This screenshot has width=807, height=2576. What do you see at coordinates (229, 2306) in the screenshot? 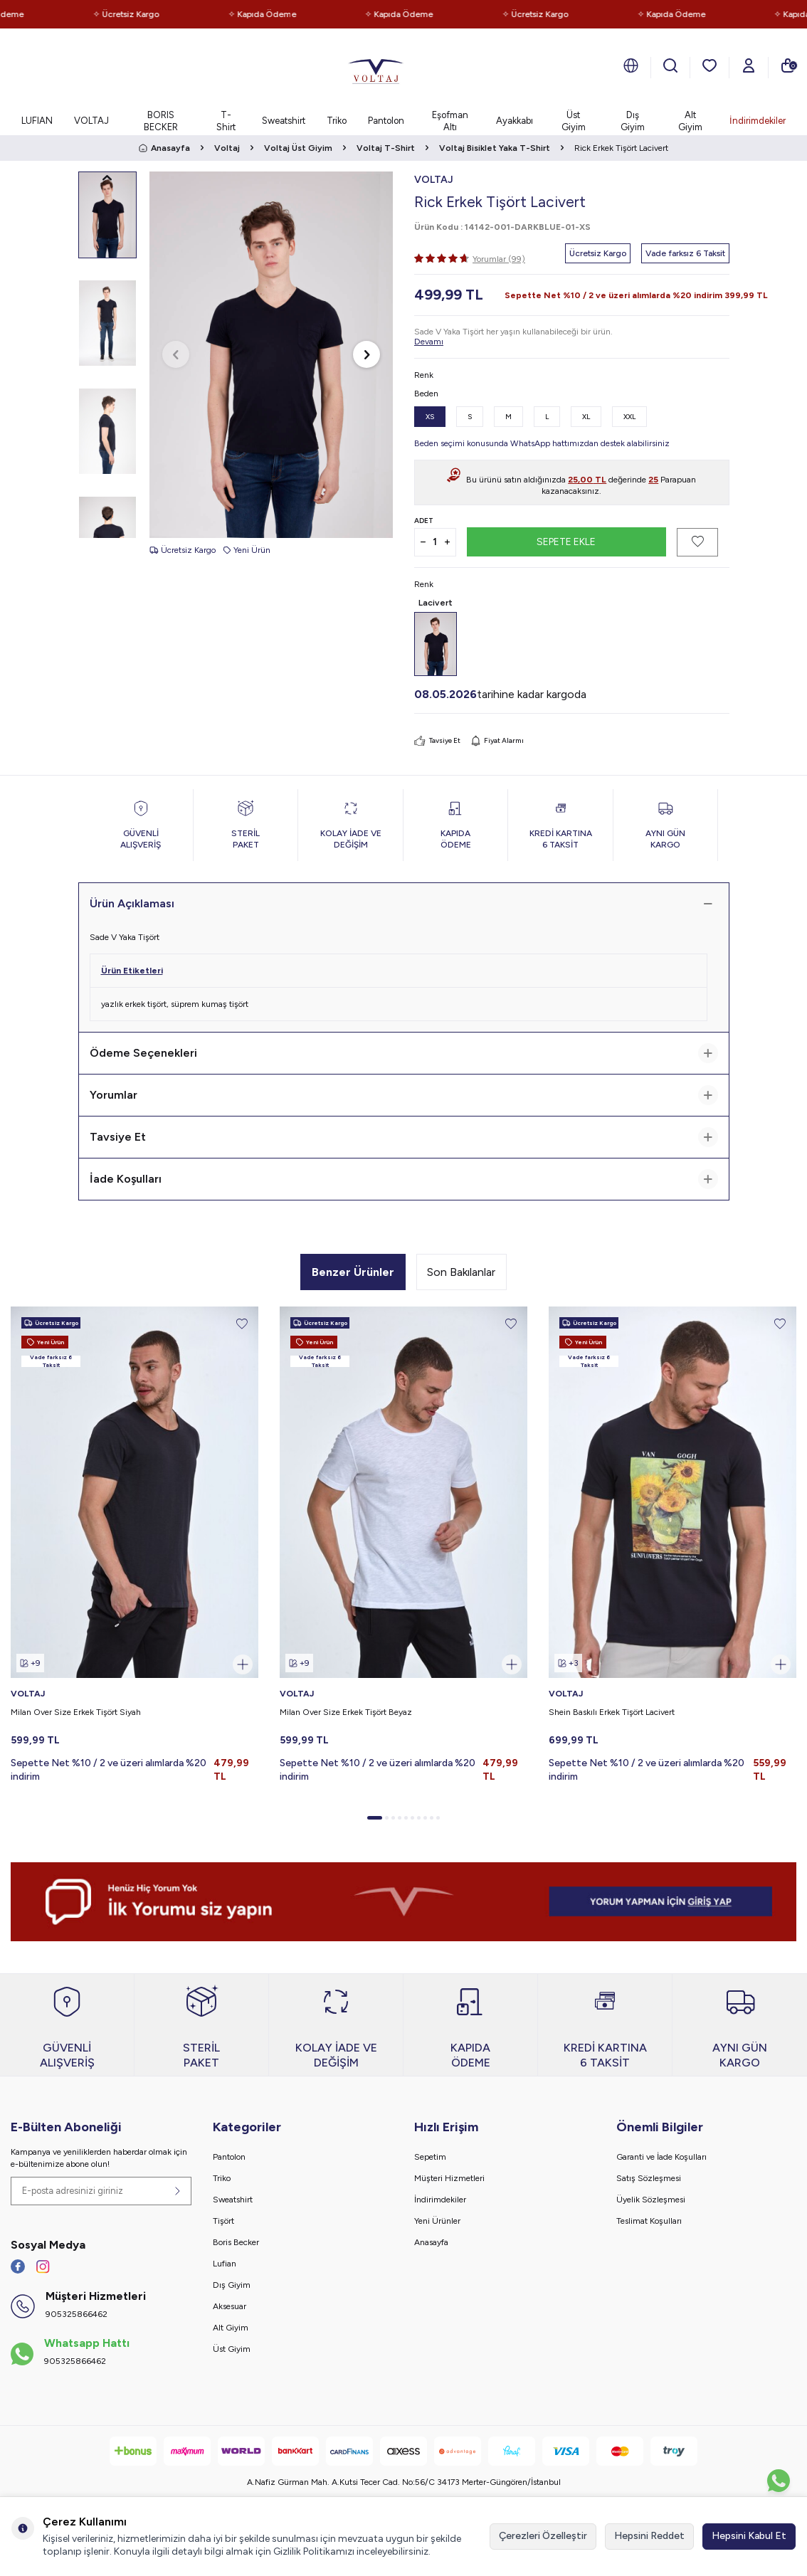
I see `Aksesuar` at bounding box center [229, 2306].